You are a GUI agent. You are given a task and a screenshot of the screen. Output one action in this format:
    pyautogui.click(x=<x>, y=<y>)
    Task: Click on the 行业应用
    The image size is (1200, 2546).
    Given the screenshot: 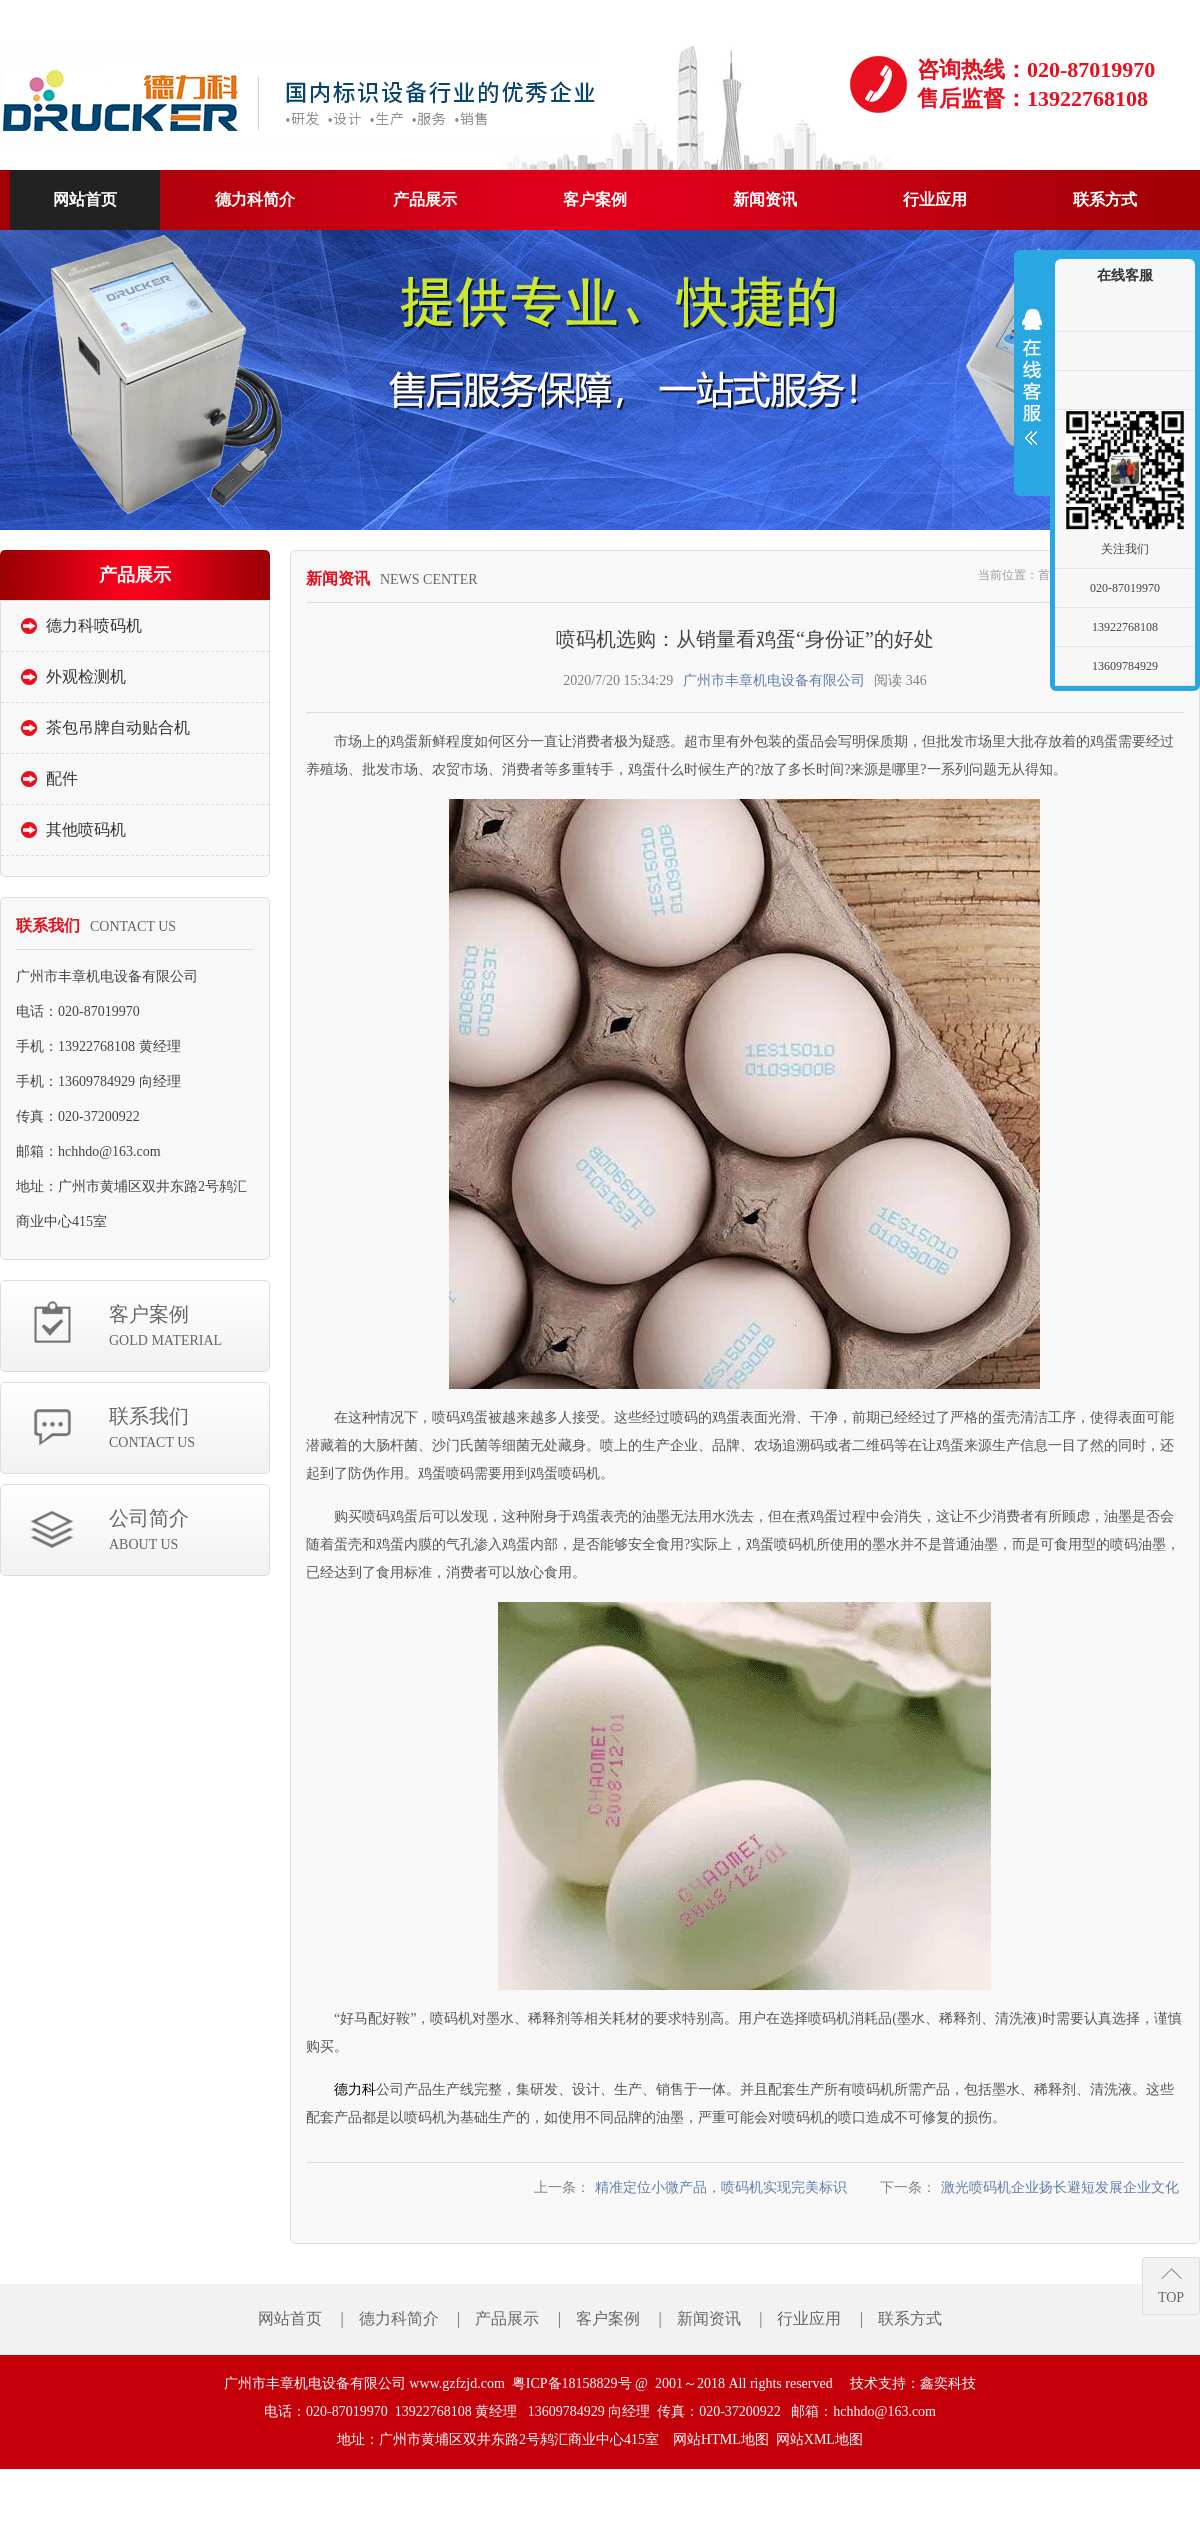 What is the action you would take?
    pyautogui.click(x=809, y=2318)
    